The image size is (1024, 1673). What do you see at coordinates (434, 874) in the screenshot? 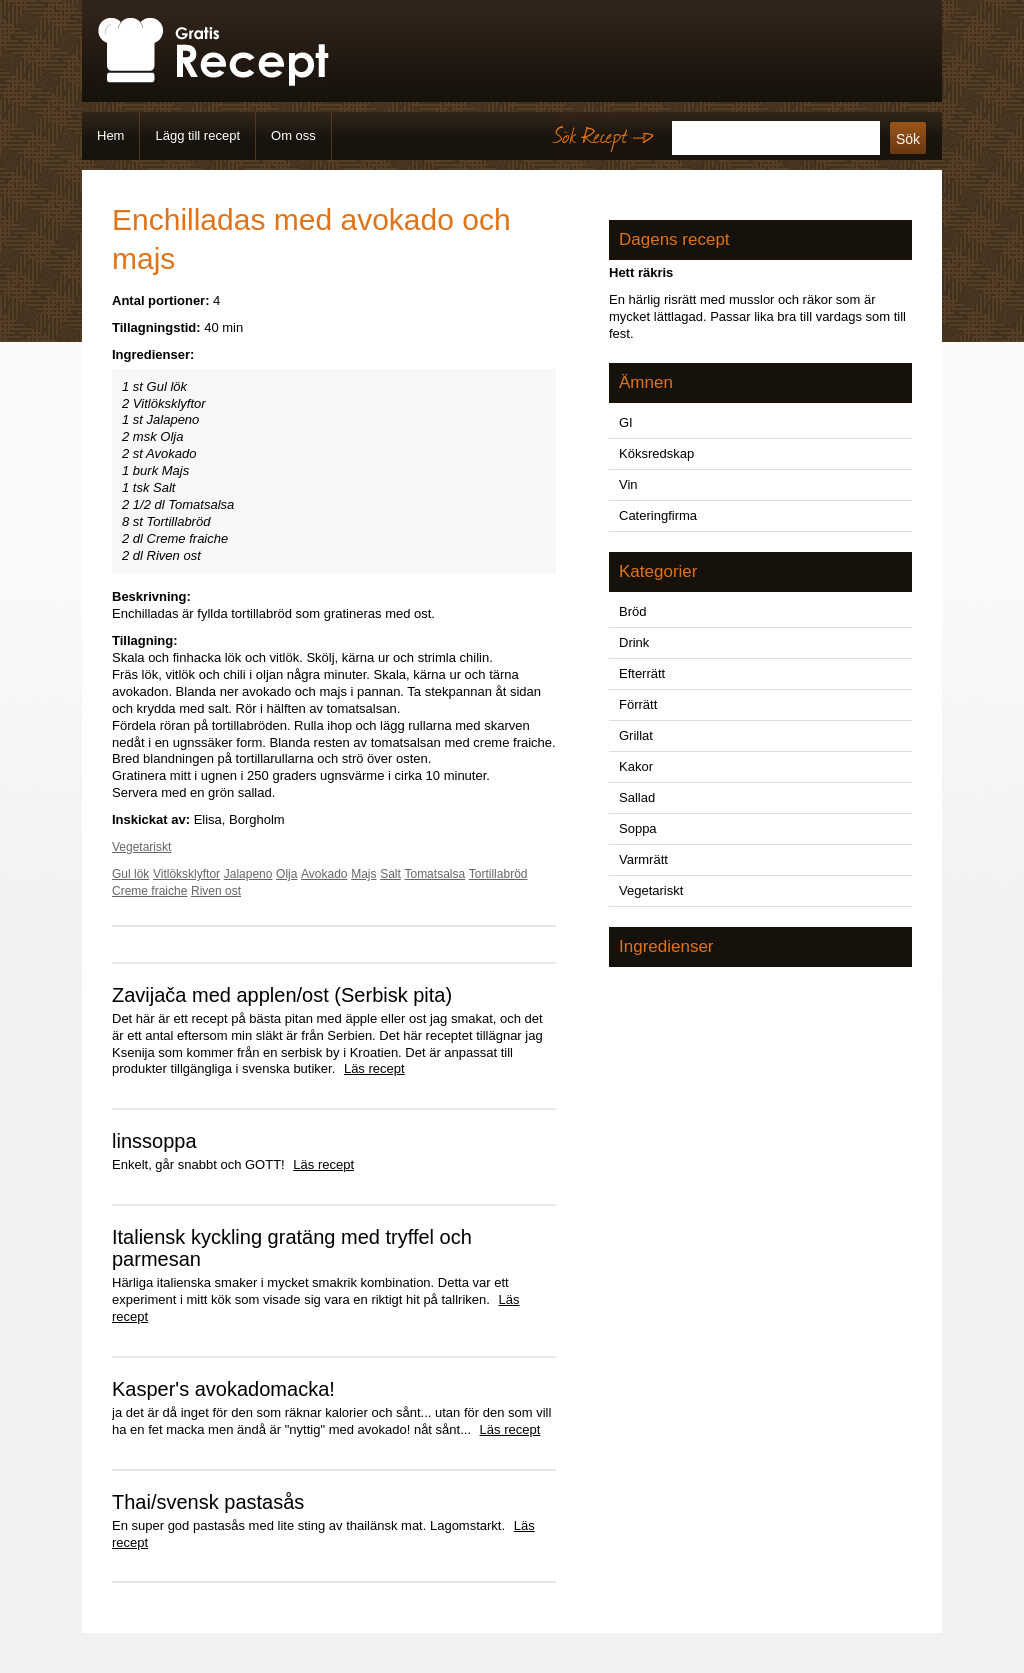
I see `Tomatsalsa` at bounding box center [434, 874].